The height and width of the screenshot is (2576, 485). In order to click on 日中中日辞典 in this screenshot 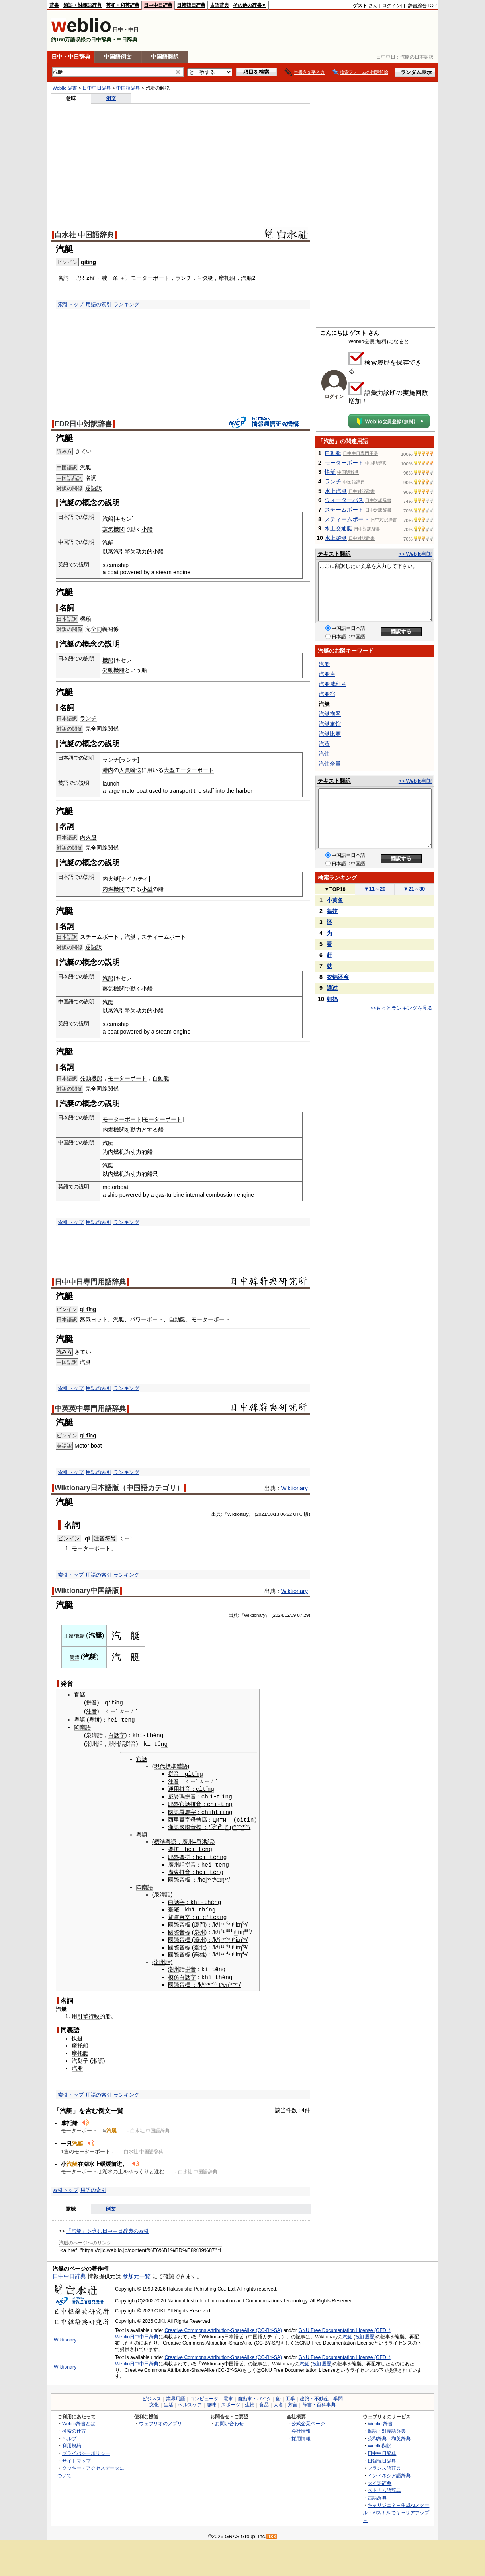, I will do `click(158, 5)`.